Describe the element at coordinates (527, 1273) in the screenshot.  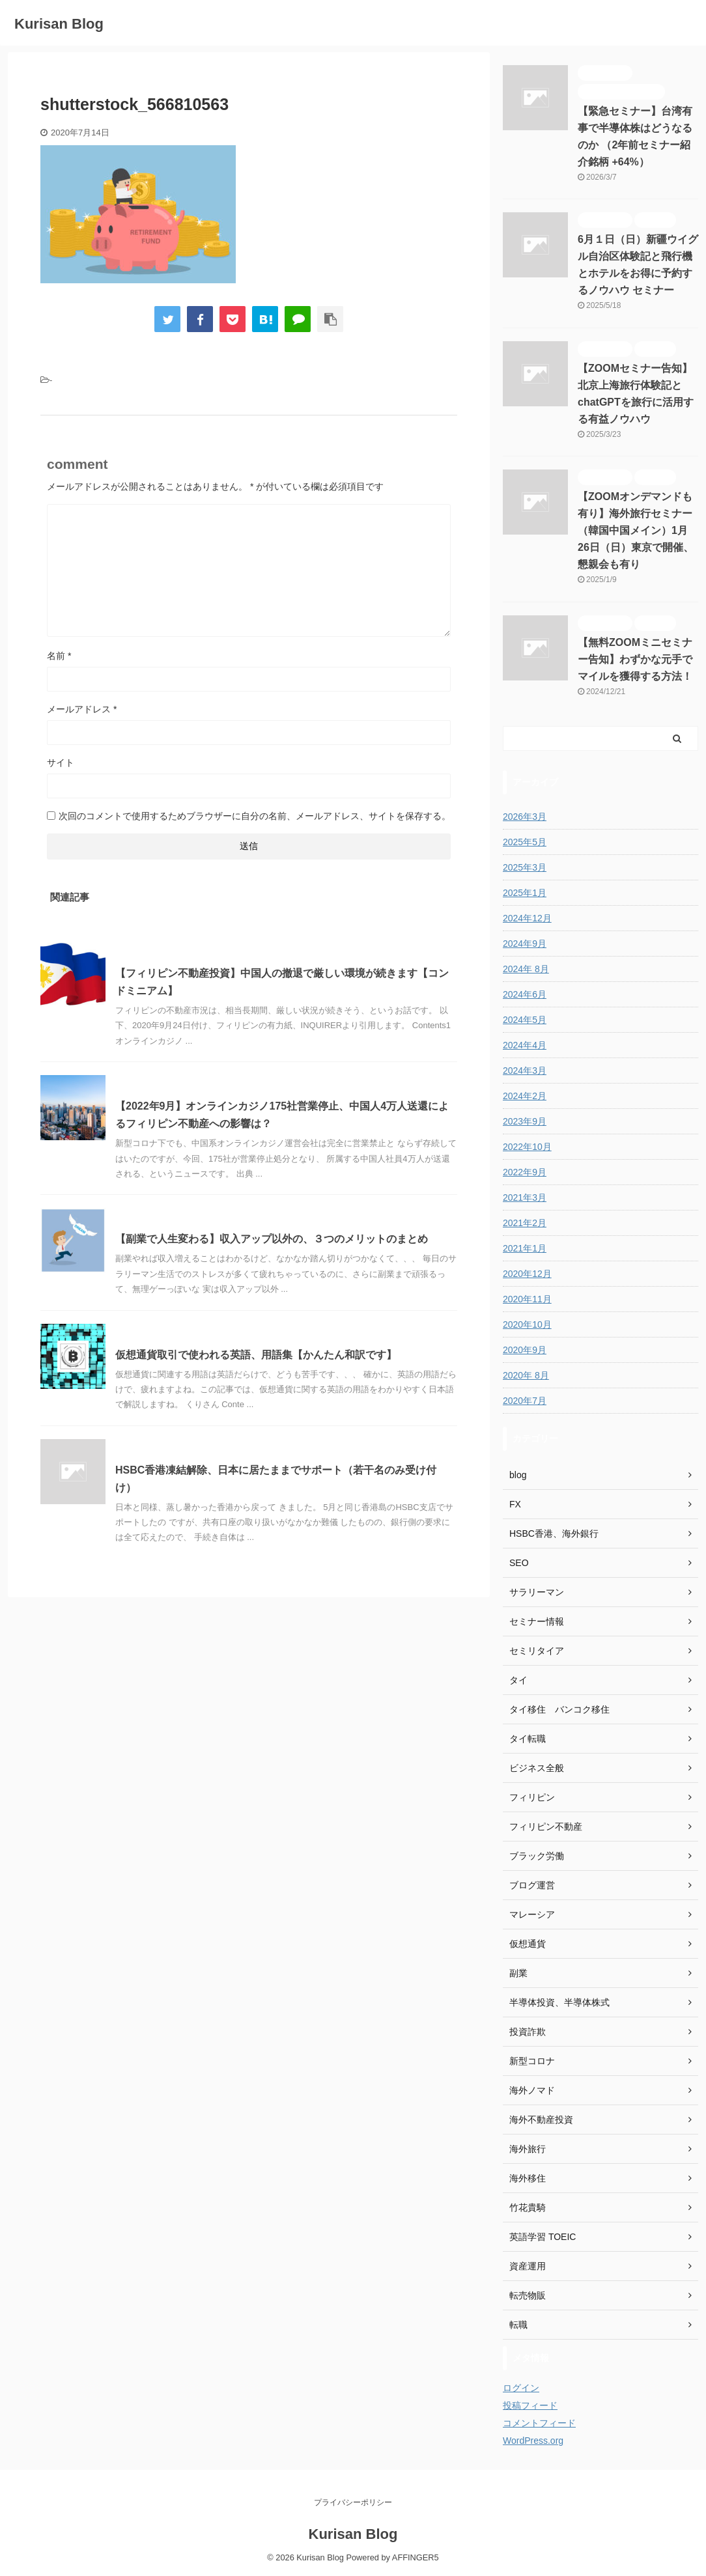
I see `2020年12月` at that location.